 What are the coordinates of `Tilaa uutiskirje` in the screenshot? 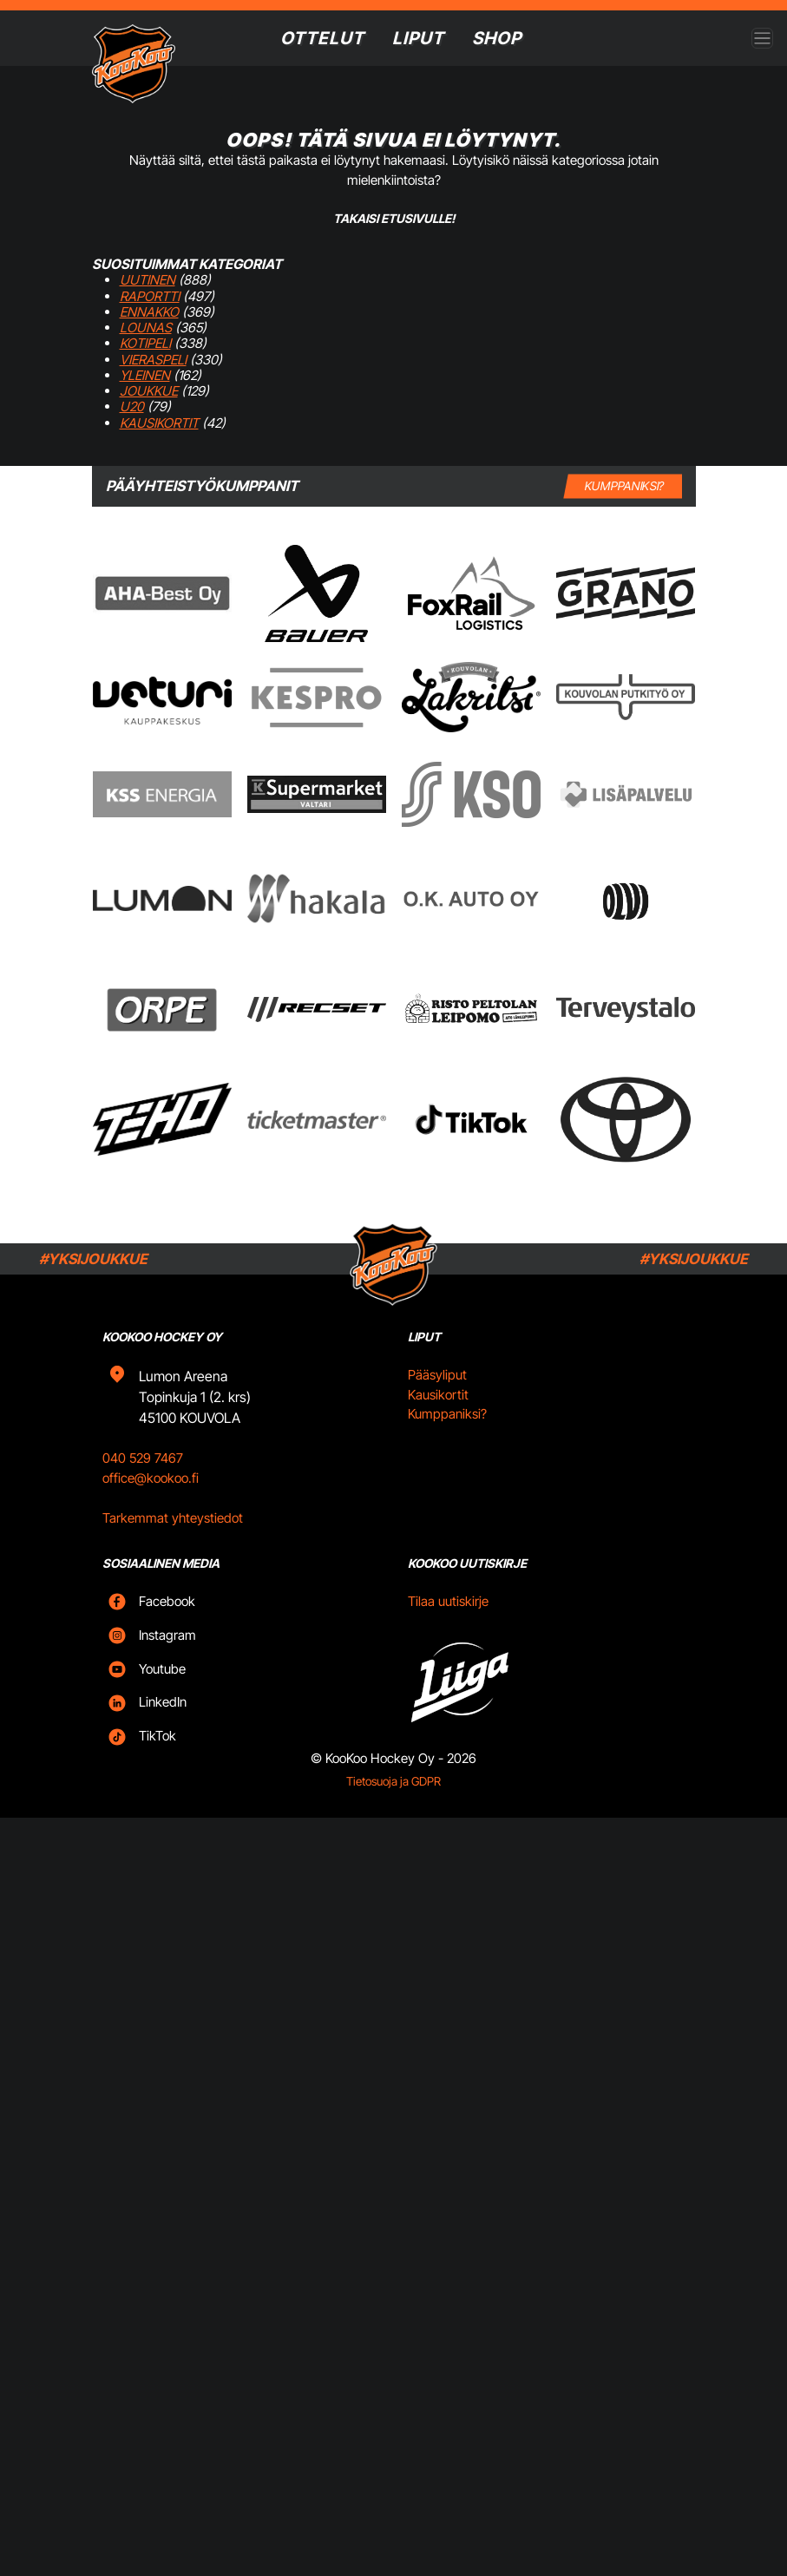 It's located at (448, 1601).